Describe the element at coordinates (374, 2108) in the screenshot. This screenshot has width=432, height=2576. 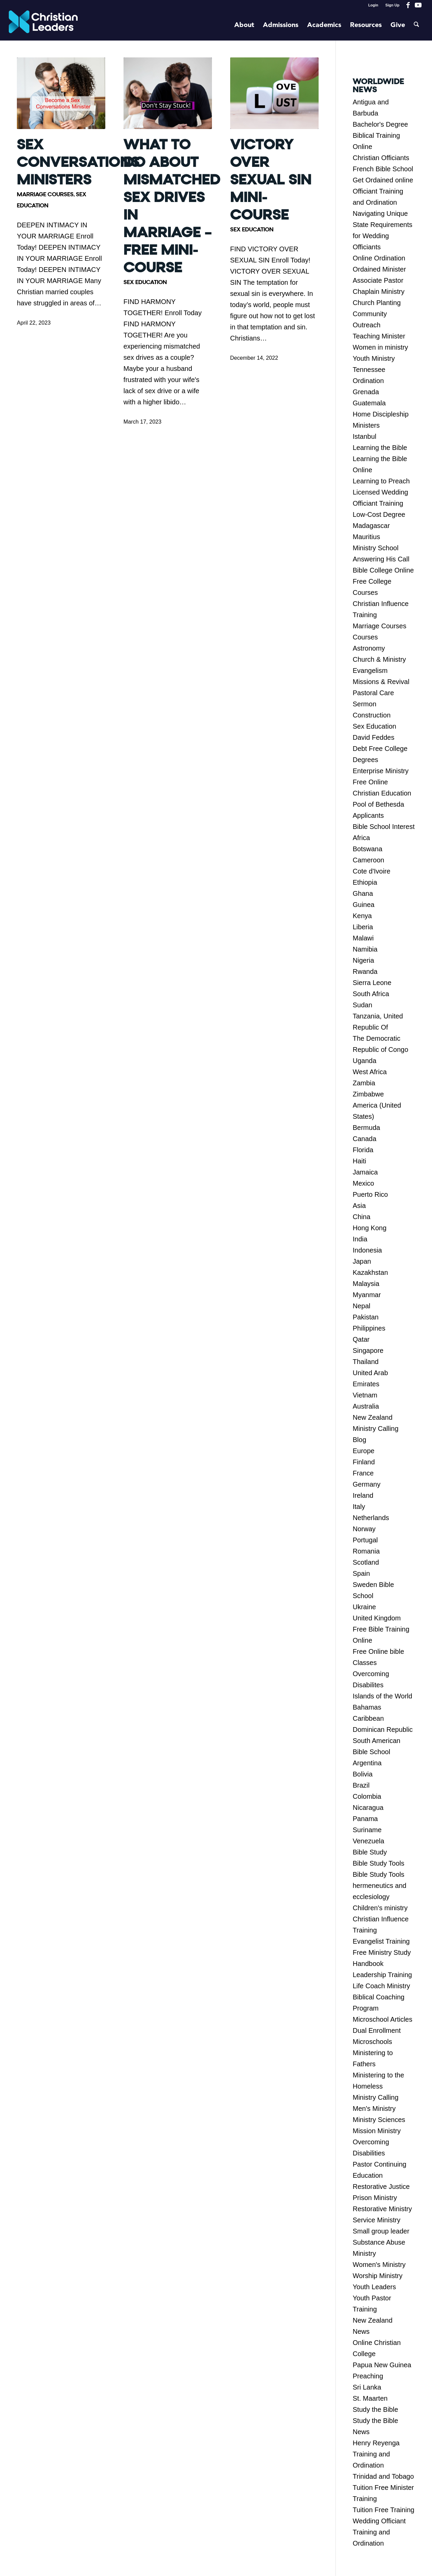
I see `Men's Ministry` at that location.